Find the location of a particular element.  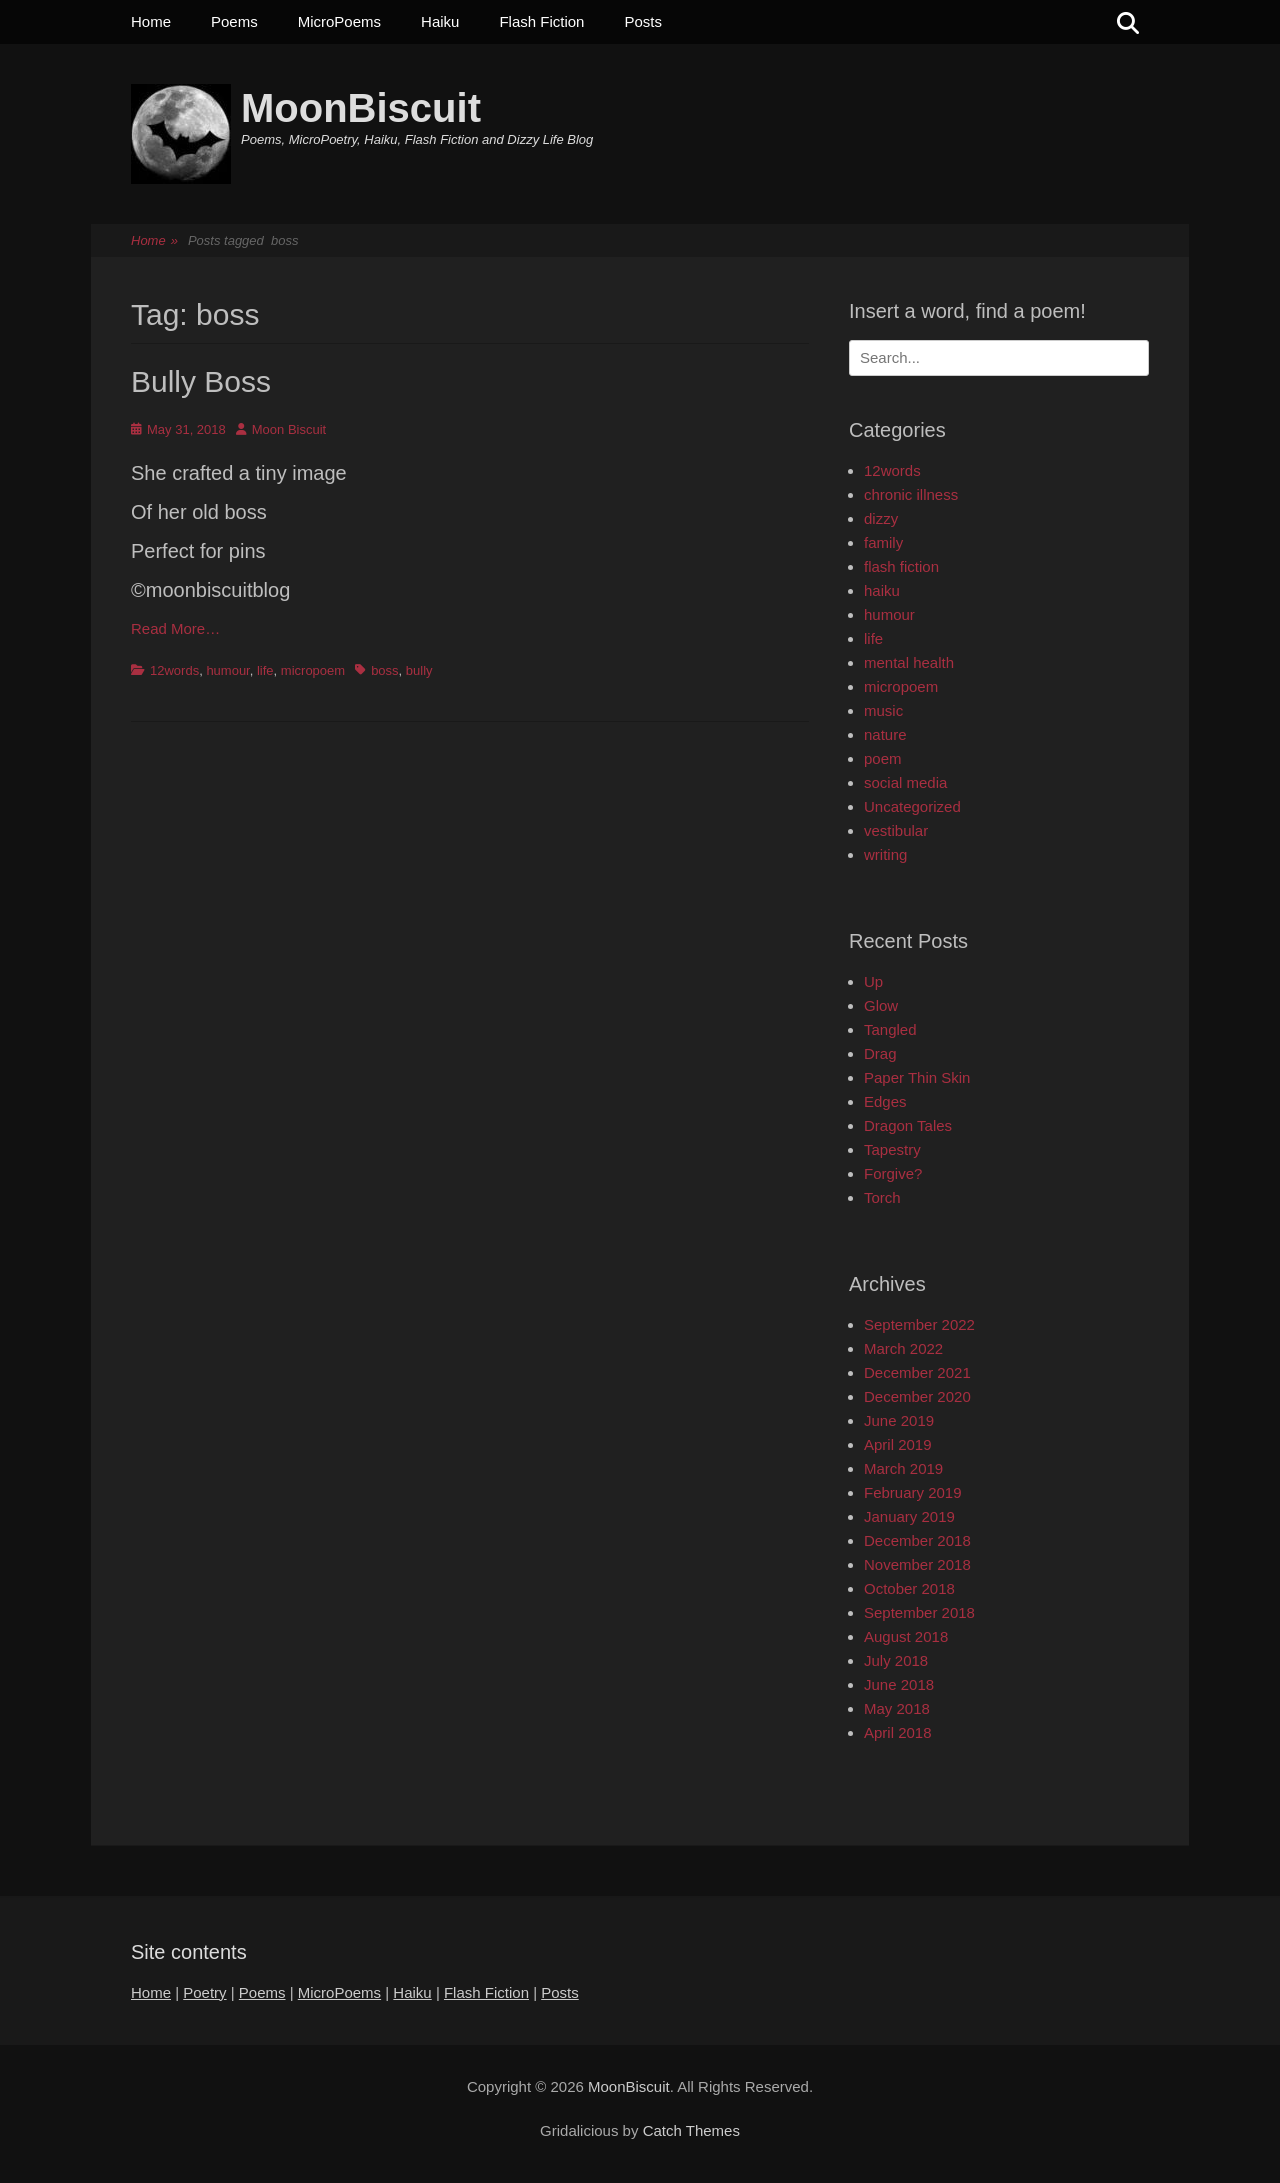

Poems is located at coordinates (234, 21).